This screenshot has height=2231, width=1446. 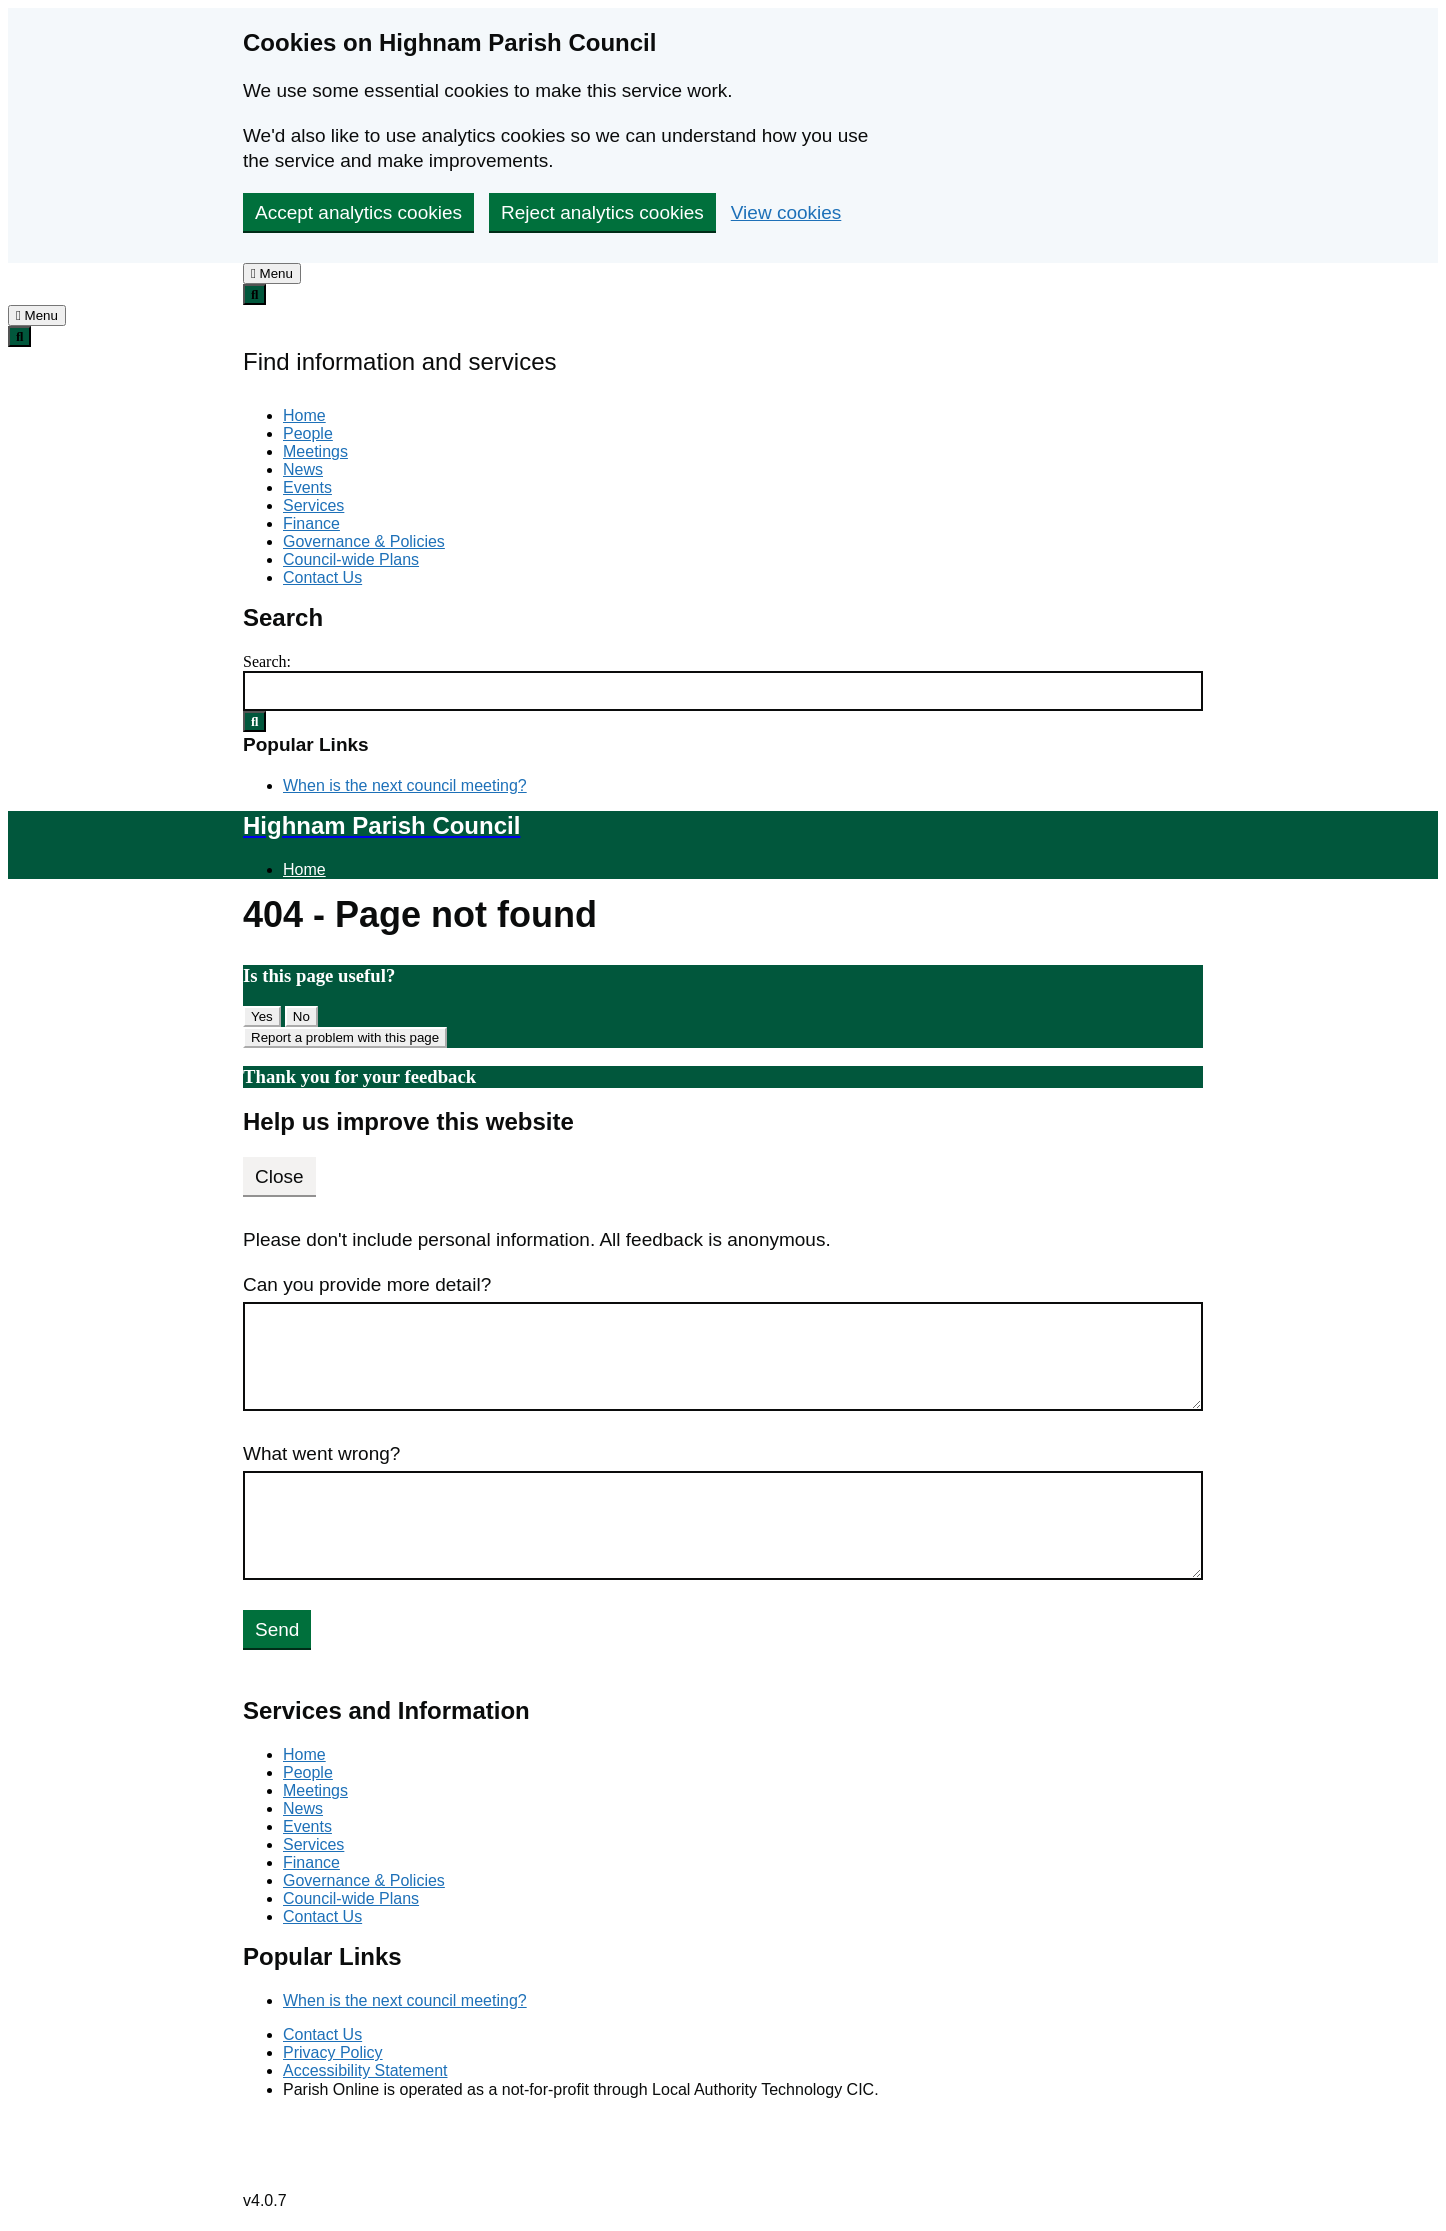 What do you see at coordinates (367, 1284) in the screenshot?
I see `Can you provide more detail?` at bounding box center [367, 1284].